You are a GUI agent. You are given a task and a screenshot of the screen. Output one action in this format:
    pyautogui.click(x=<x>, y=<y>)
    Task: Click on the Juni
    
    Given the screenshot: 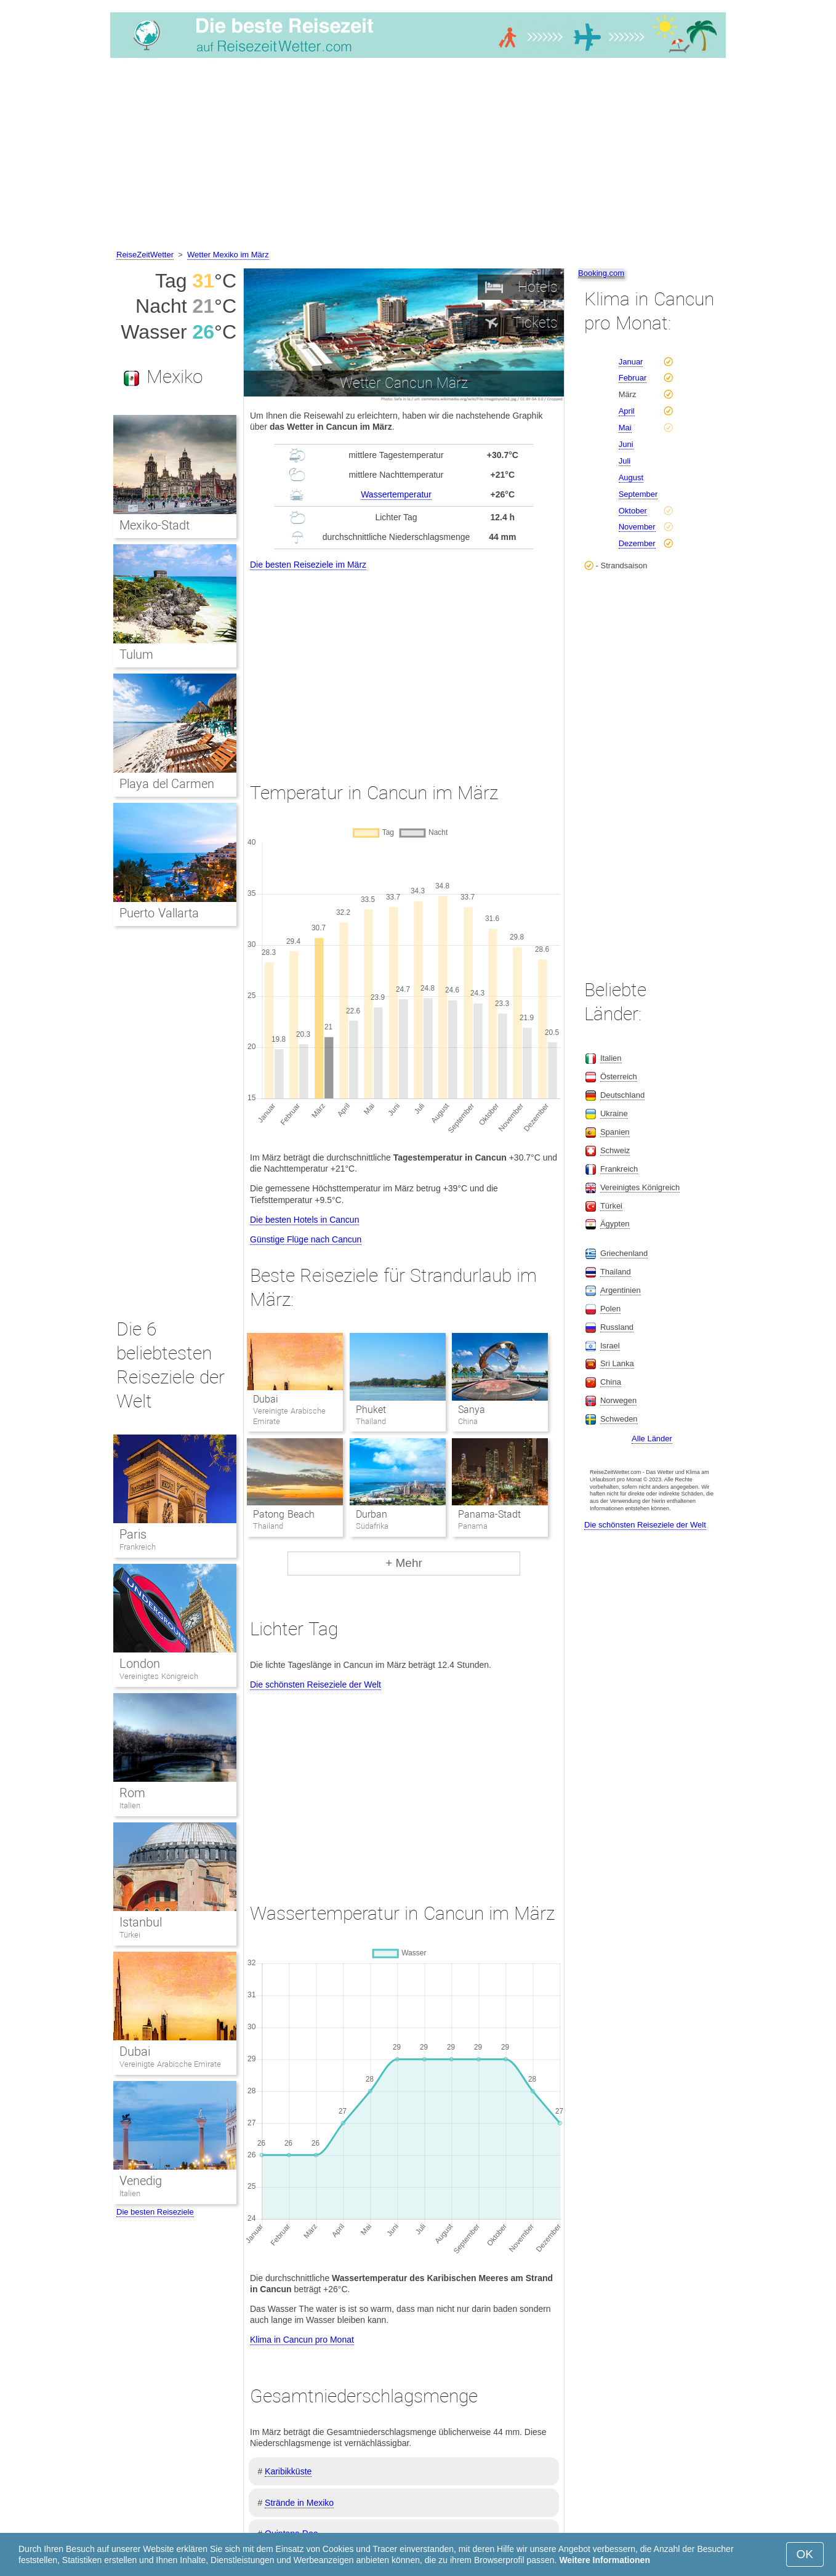 What is the action you would take?
    pyautogui.click(x=626, y=444)
    